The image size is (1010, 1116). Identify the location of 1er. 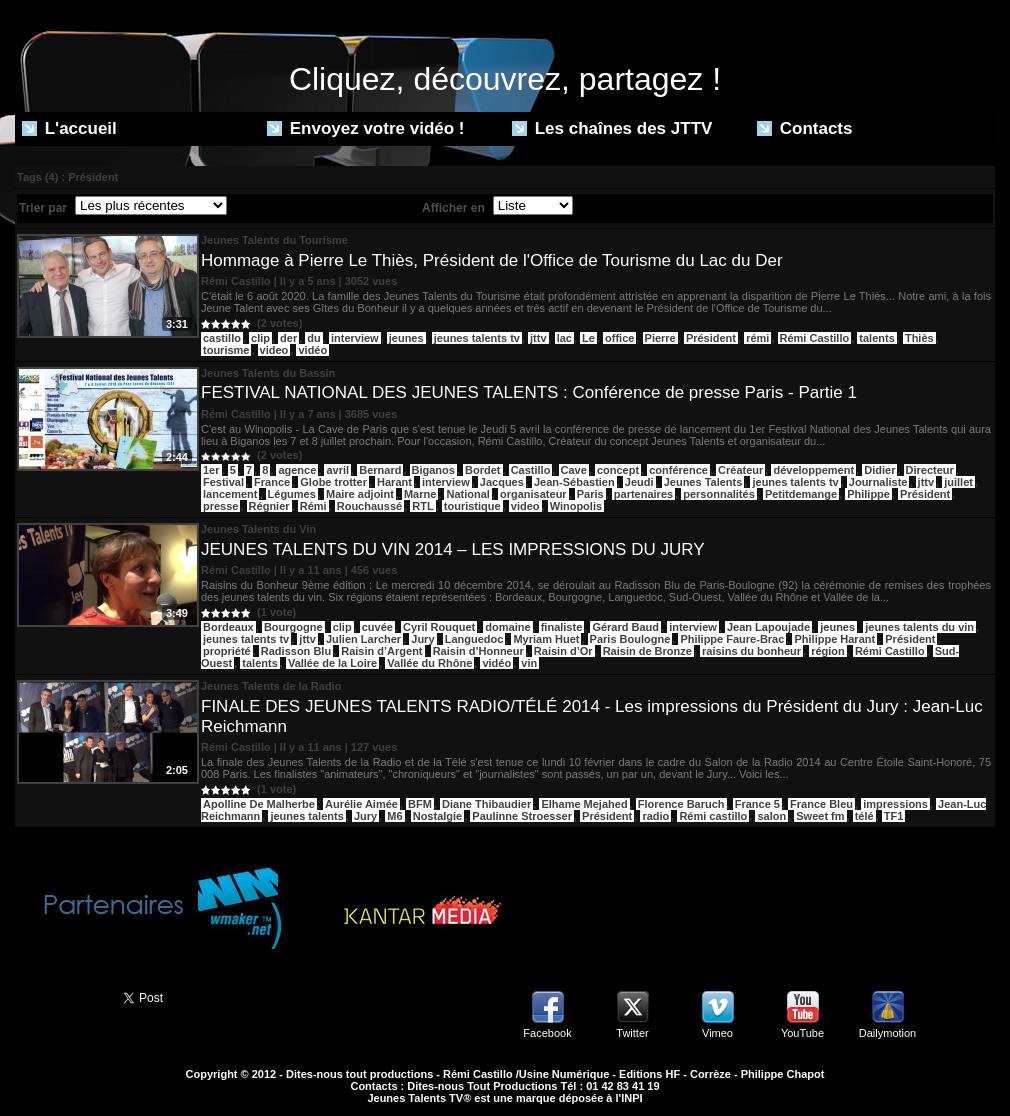
(211, 470).